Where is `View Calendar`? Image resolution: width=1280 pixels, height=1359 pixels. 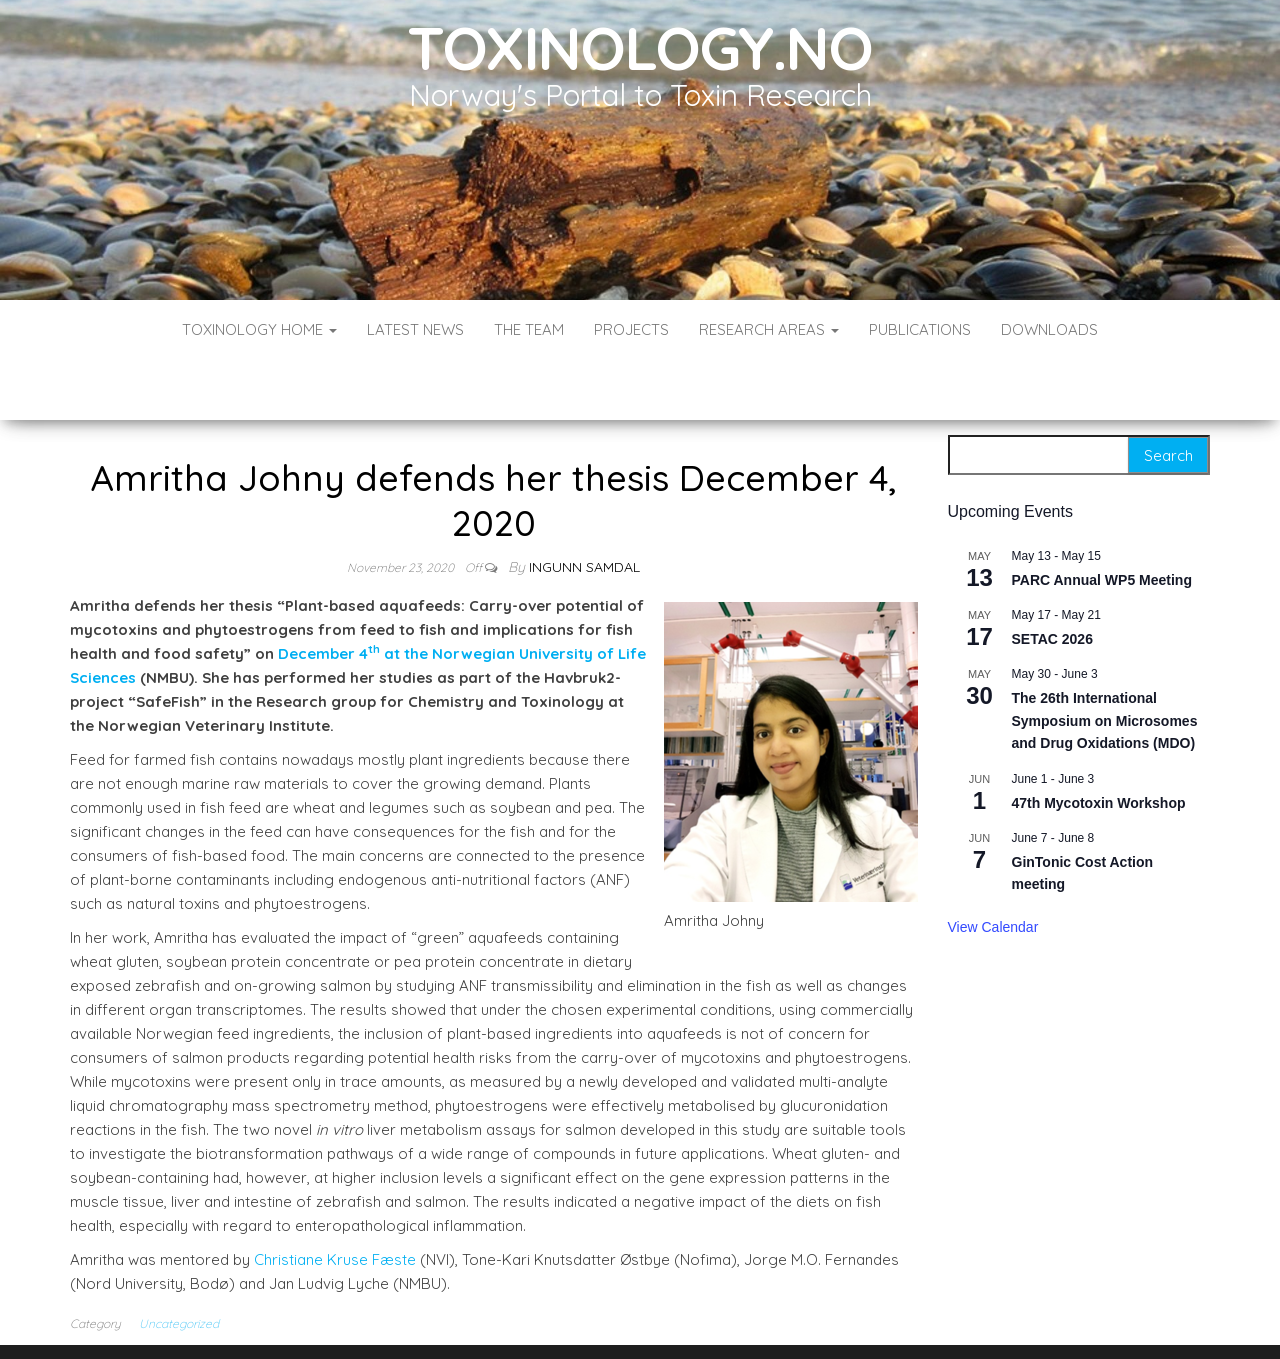 View Calendar is located at coordinates (993, 867).